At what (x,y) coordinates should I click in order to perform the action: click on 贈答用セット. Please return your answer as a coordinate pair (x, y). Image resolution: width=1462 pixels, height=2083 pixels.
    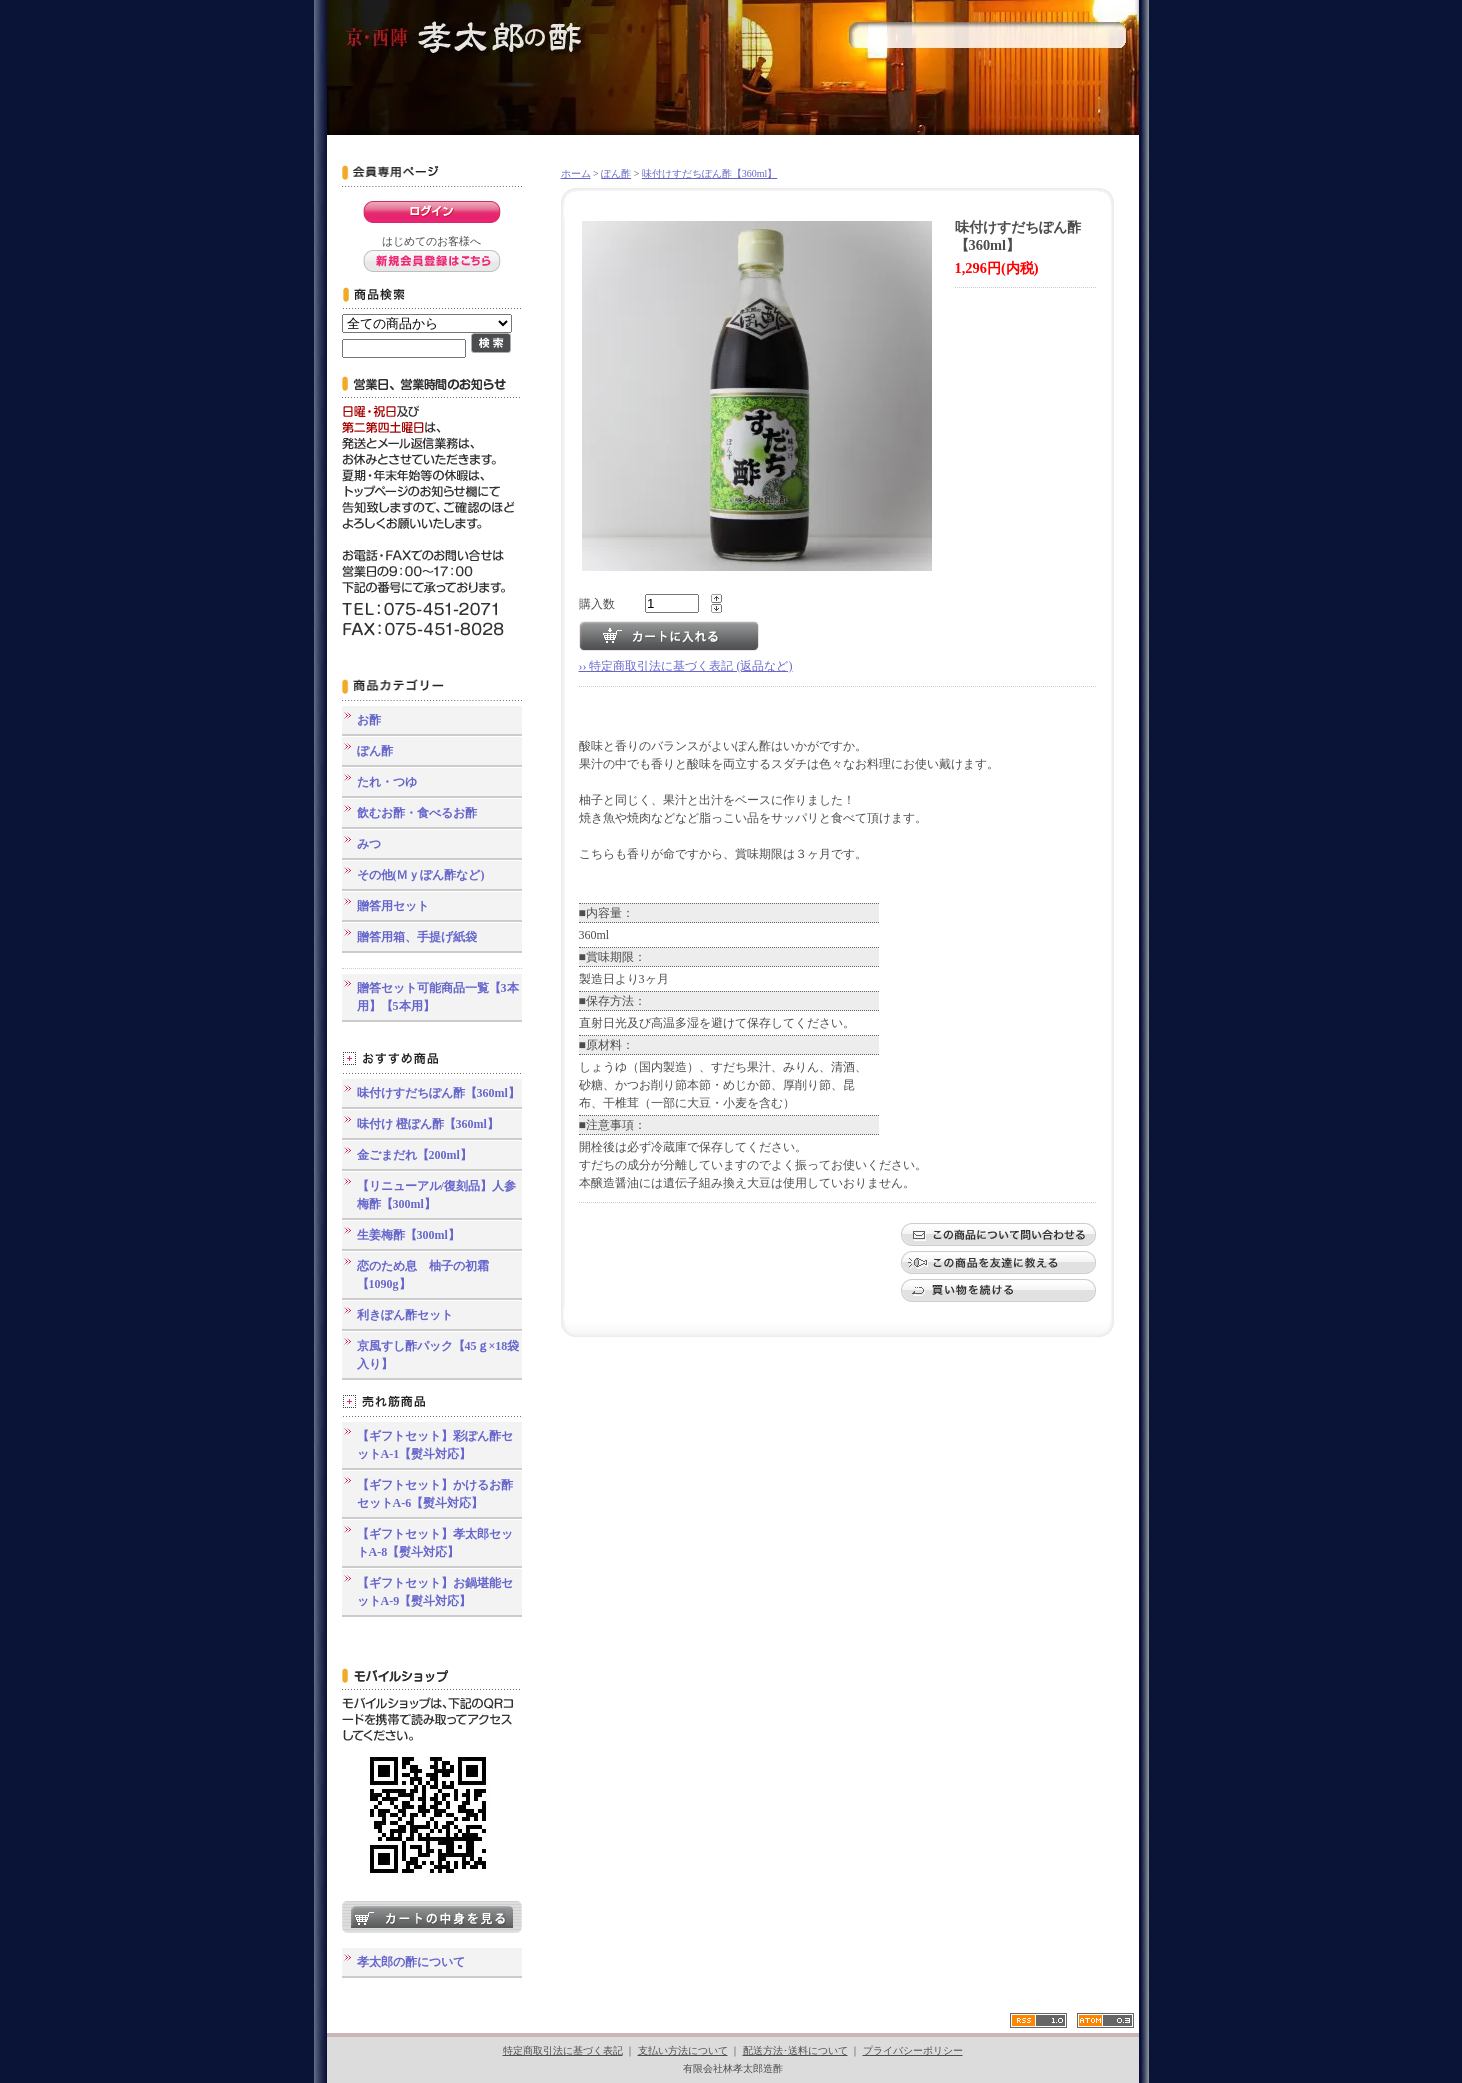
    Looking at the image, I should click on (393, 906).